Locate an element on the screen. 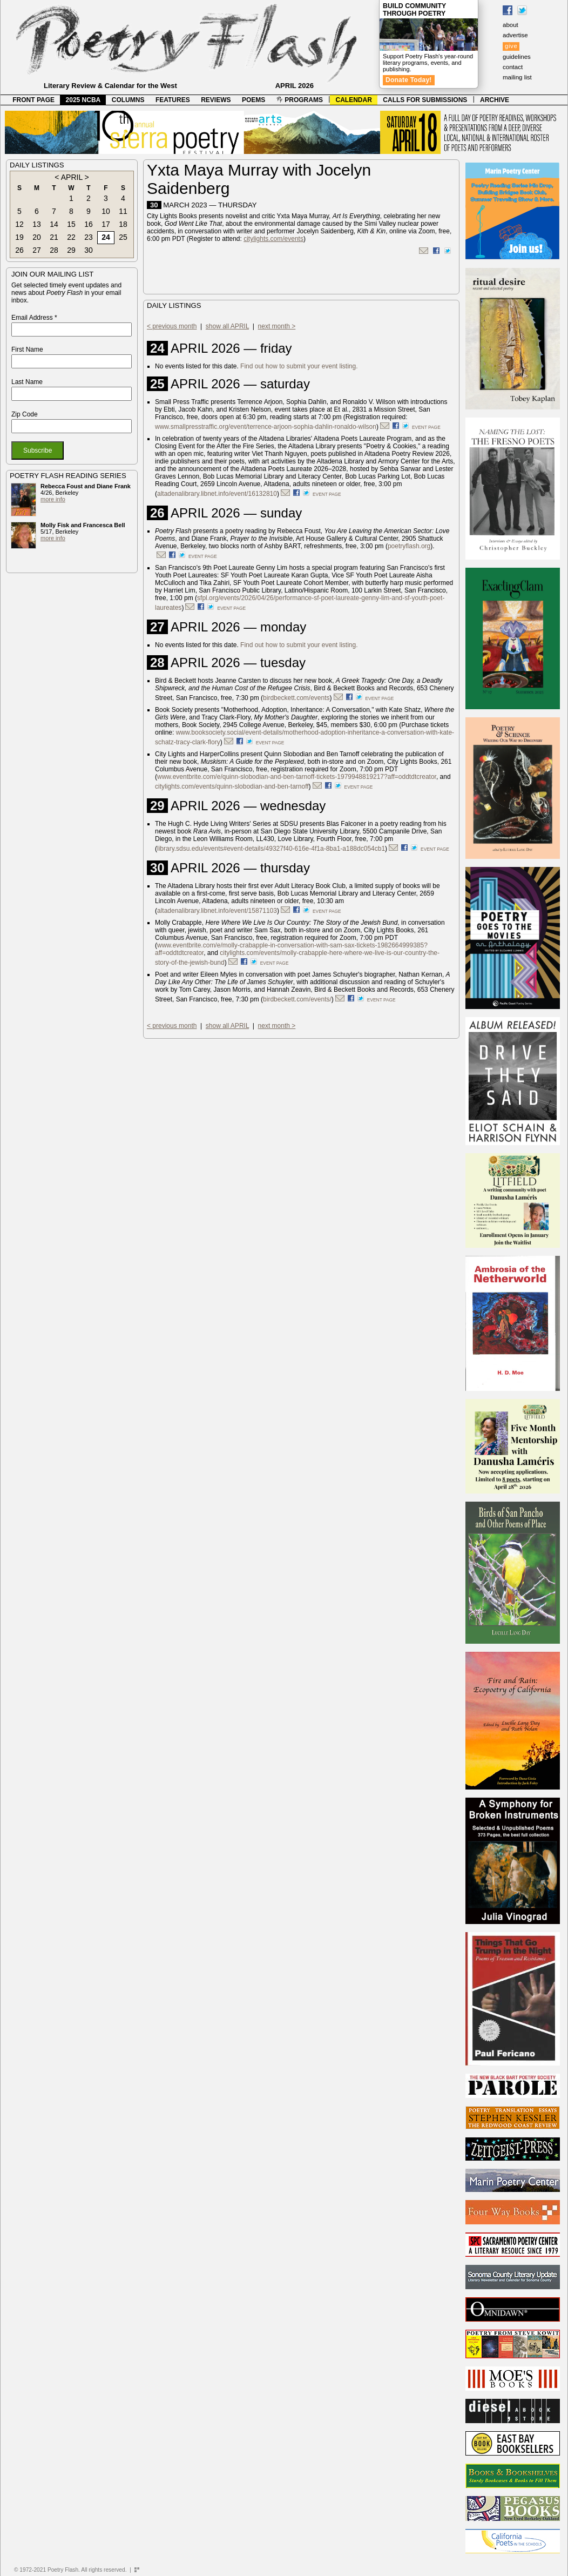 Image resolution: width=568 pixels, height=2576 pixels. contact is located at coordinates (513, 67).